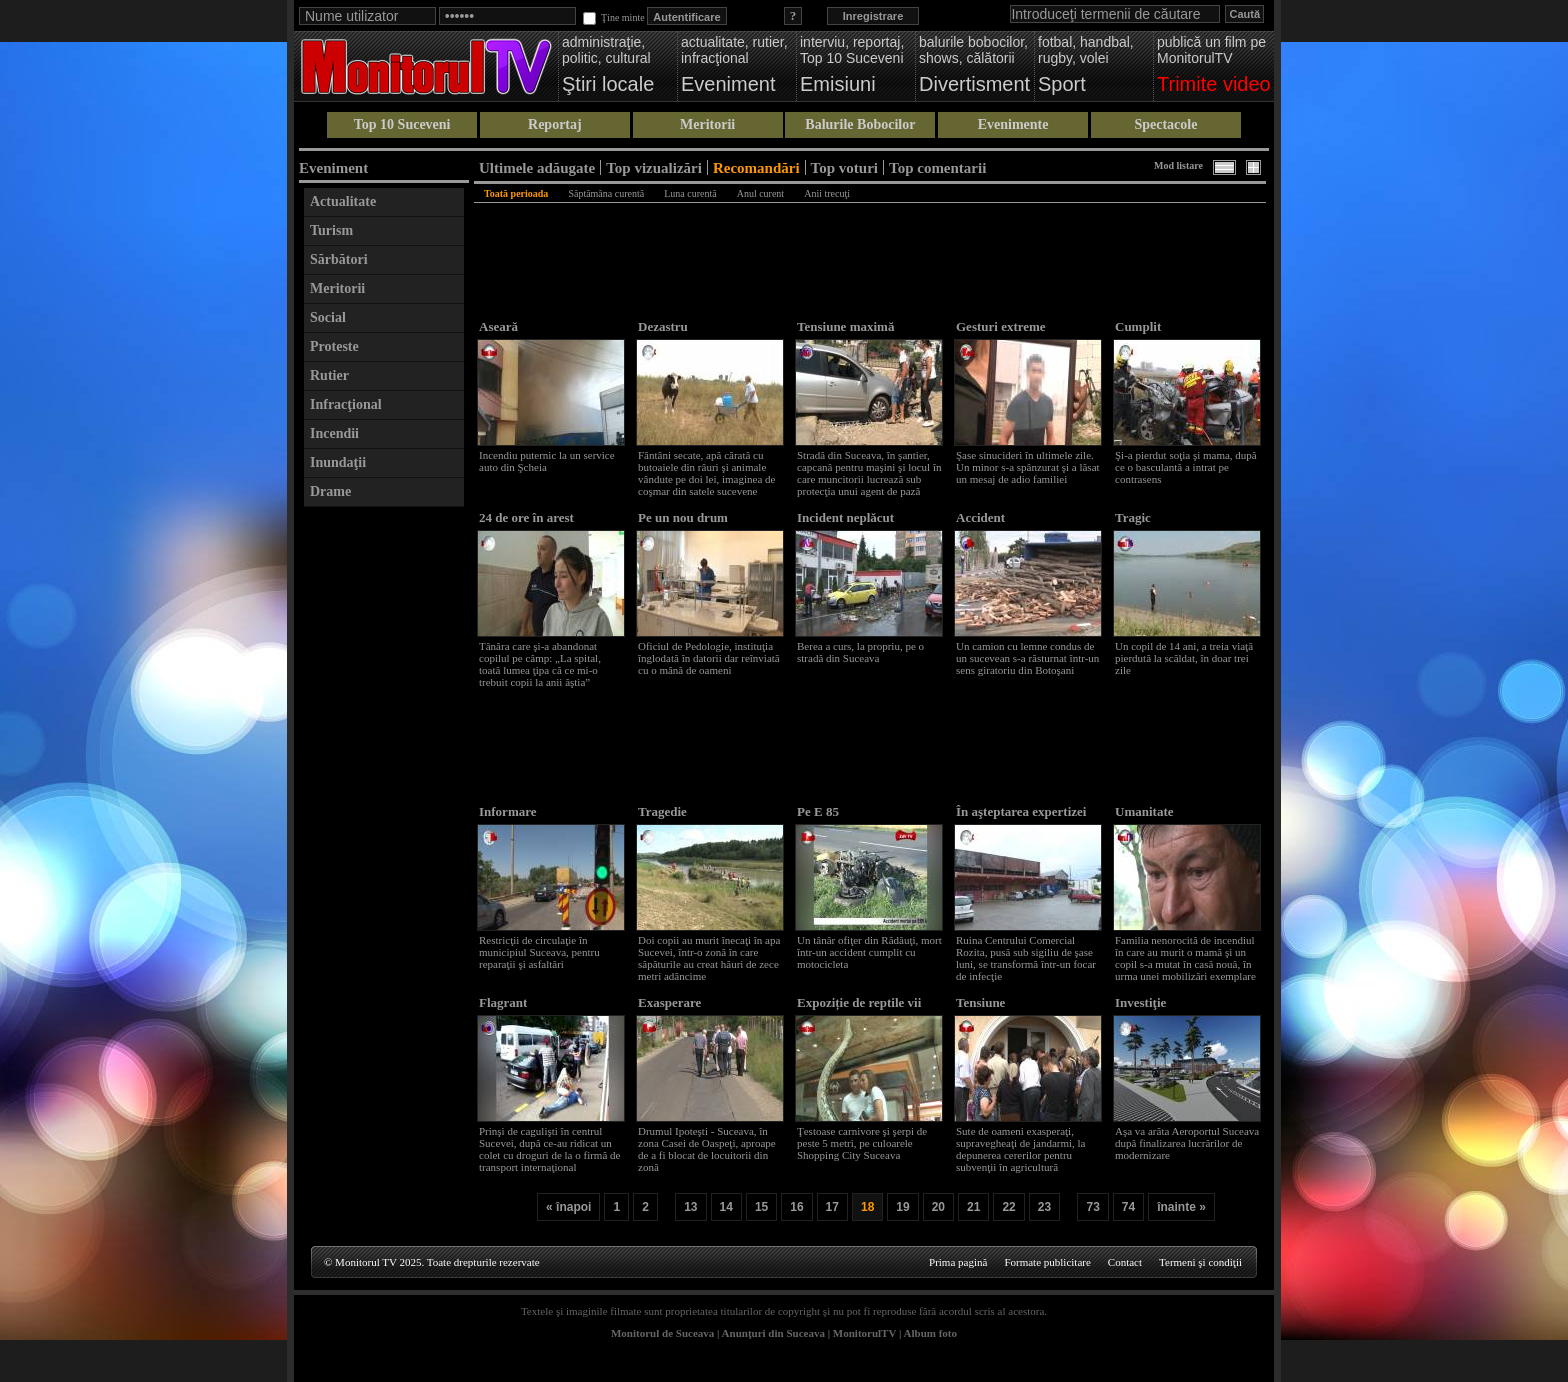 The image size is (1568, 1382). I want to click on În aşteptarea expertizei, so click(1021, 811).